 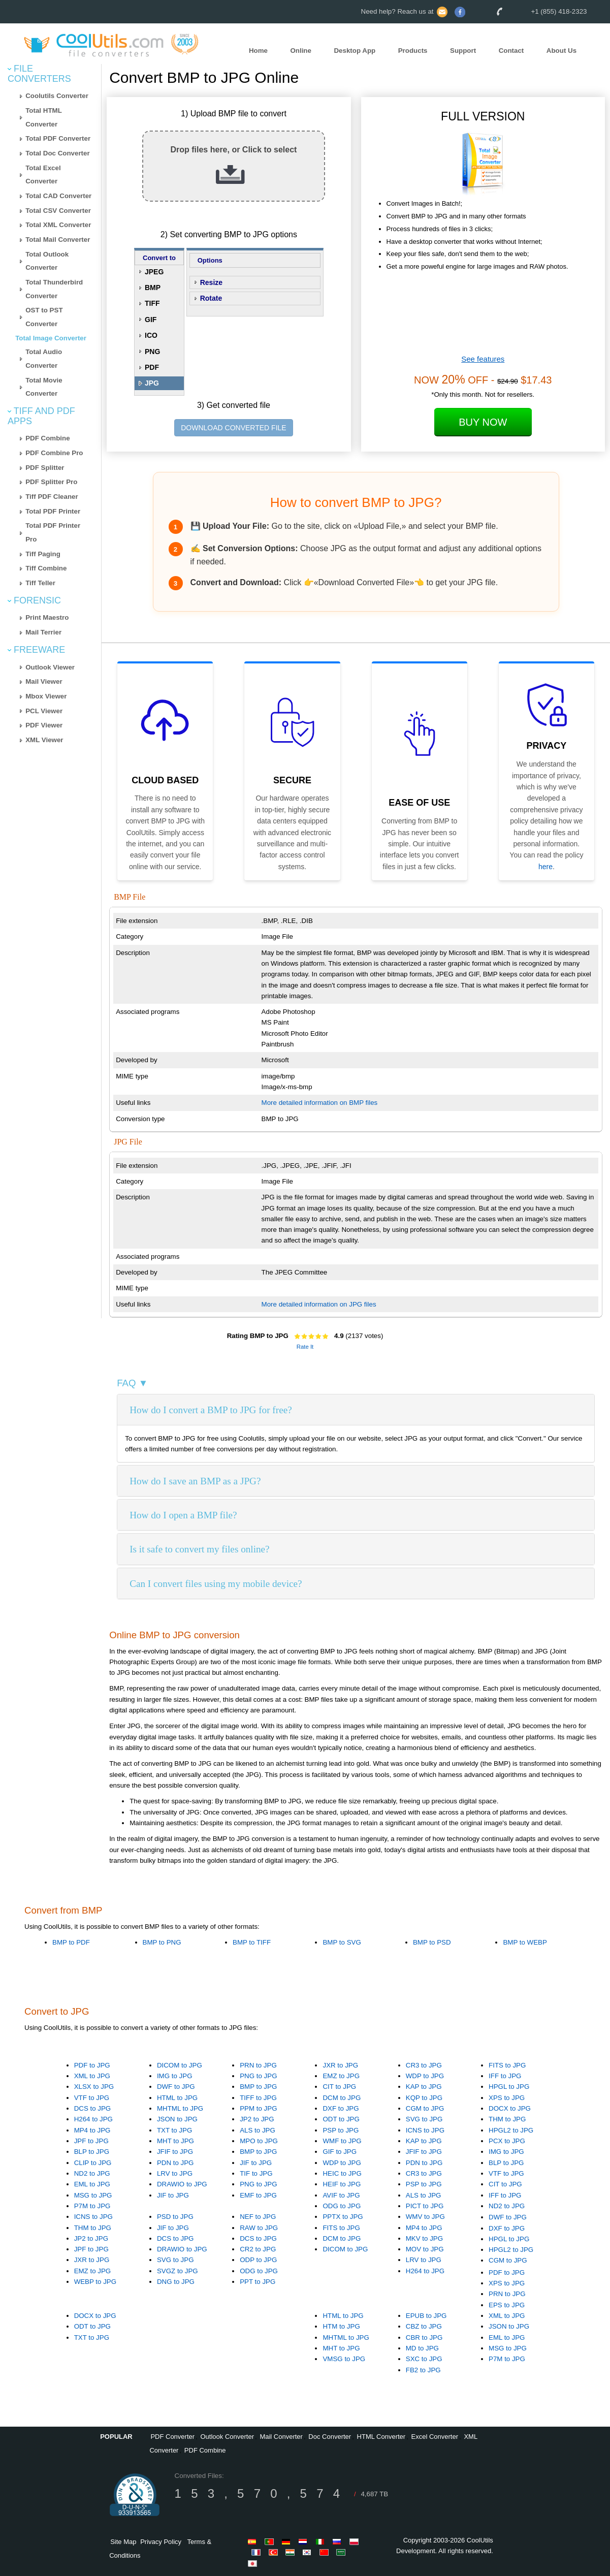 I want to click on MHTML to JPG, so click(x=180, y=2108).